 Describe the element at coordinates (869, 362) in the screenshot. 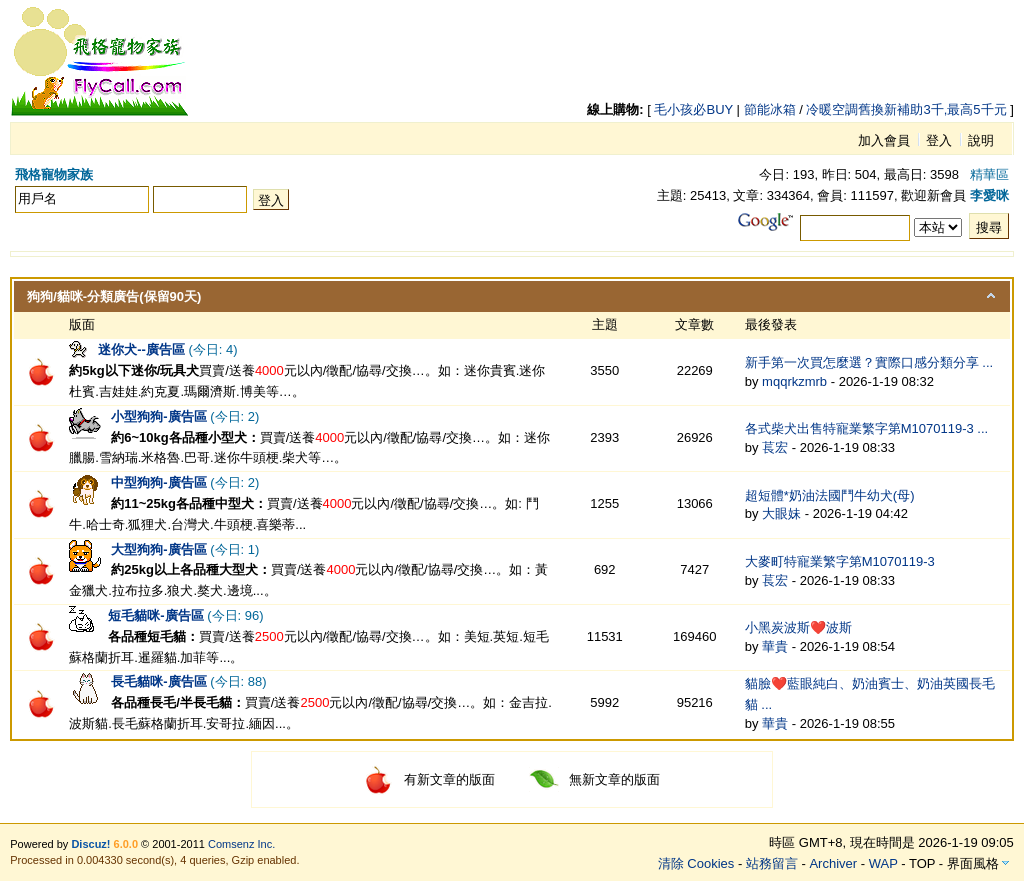

I see `新手第一次買怎麼選？實際口感分類分享 ...` at that location.